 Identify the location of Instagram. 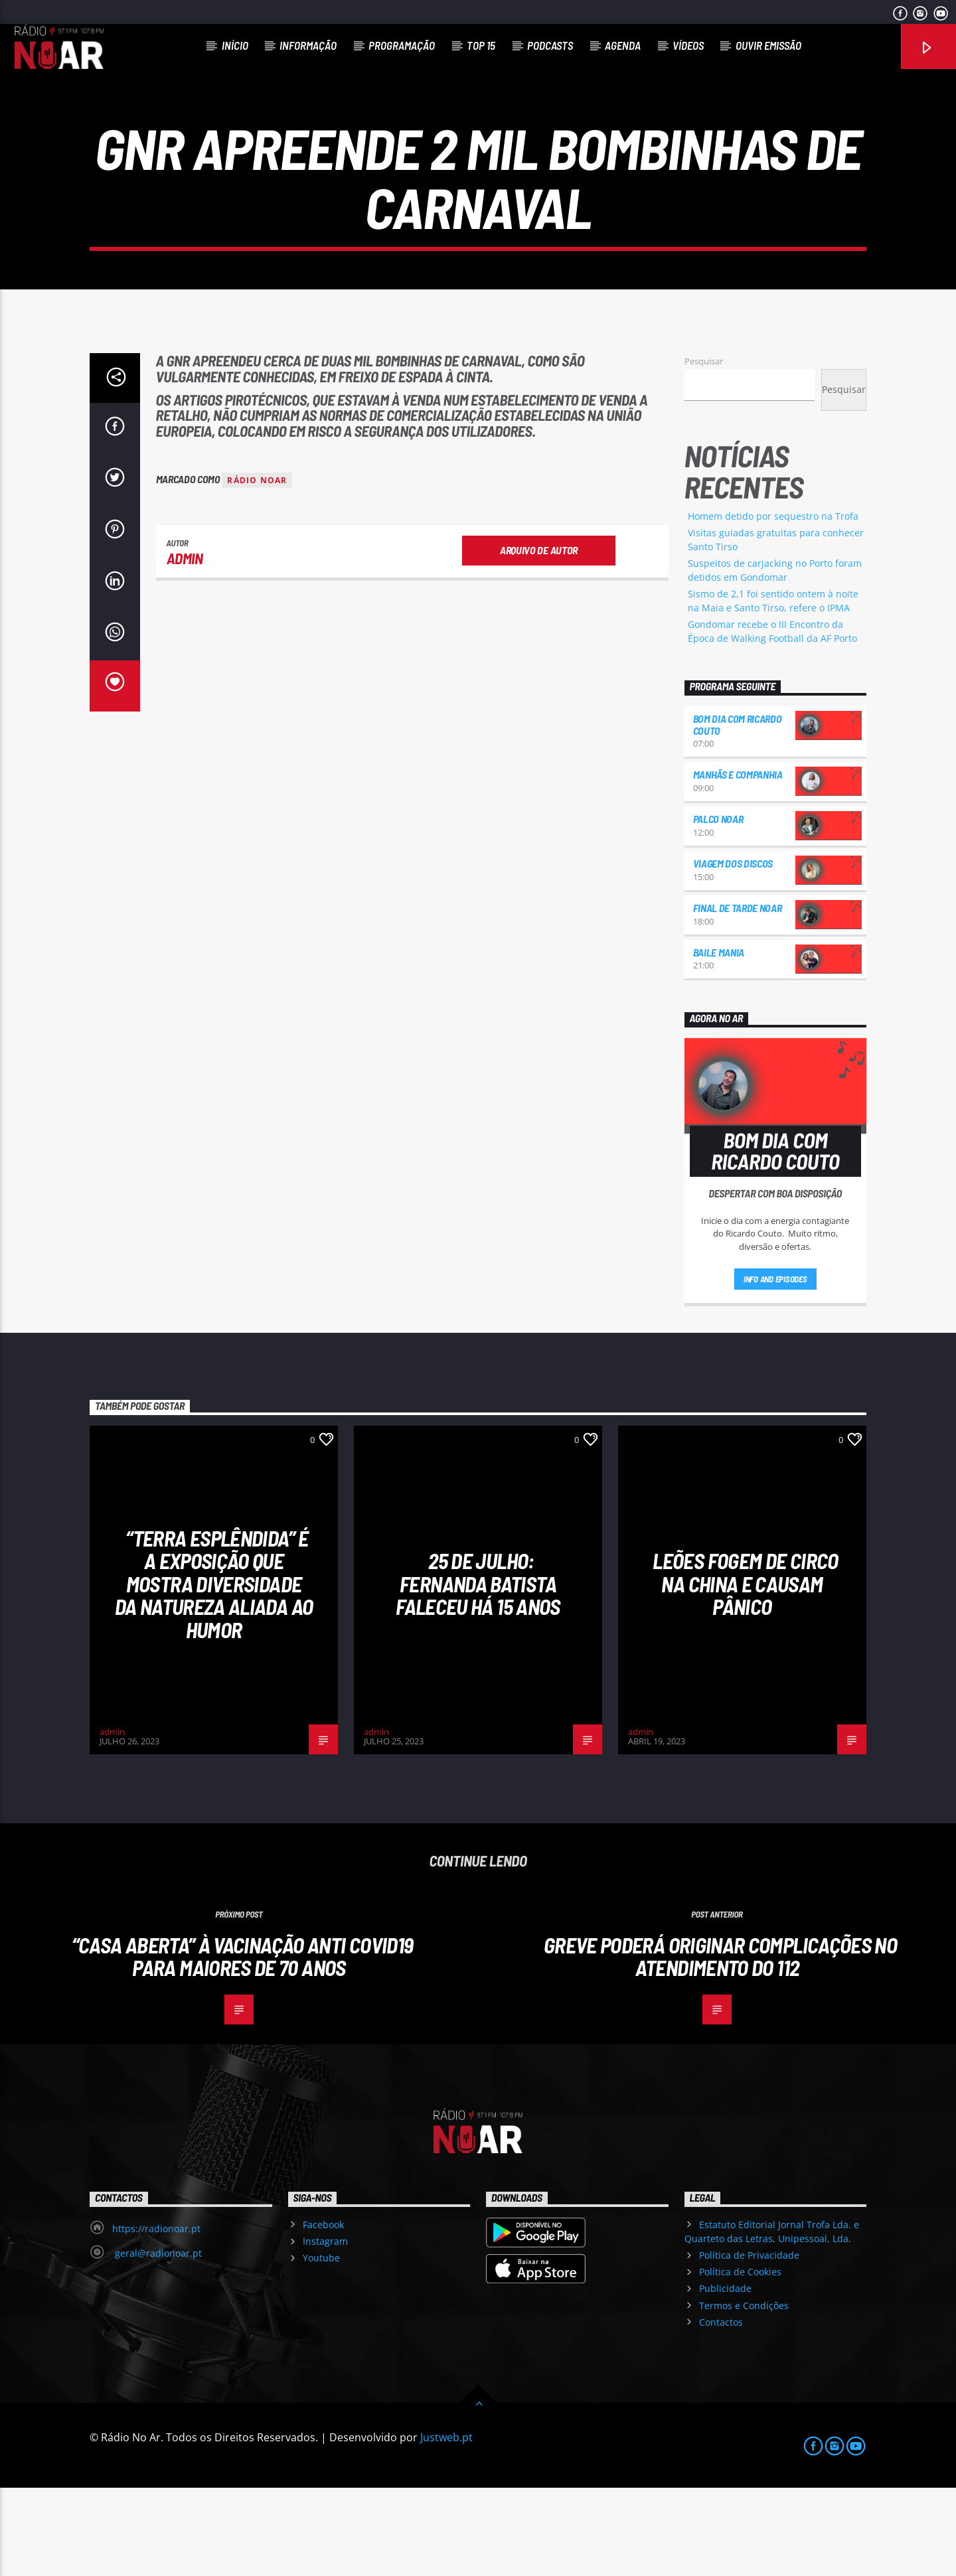
(325, 2329).